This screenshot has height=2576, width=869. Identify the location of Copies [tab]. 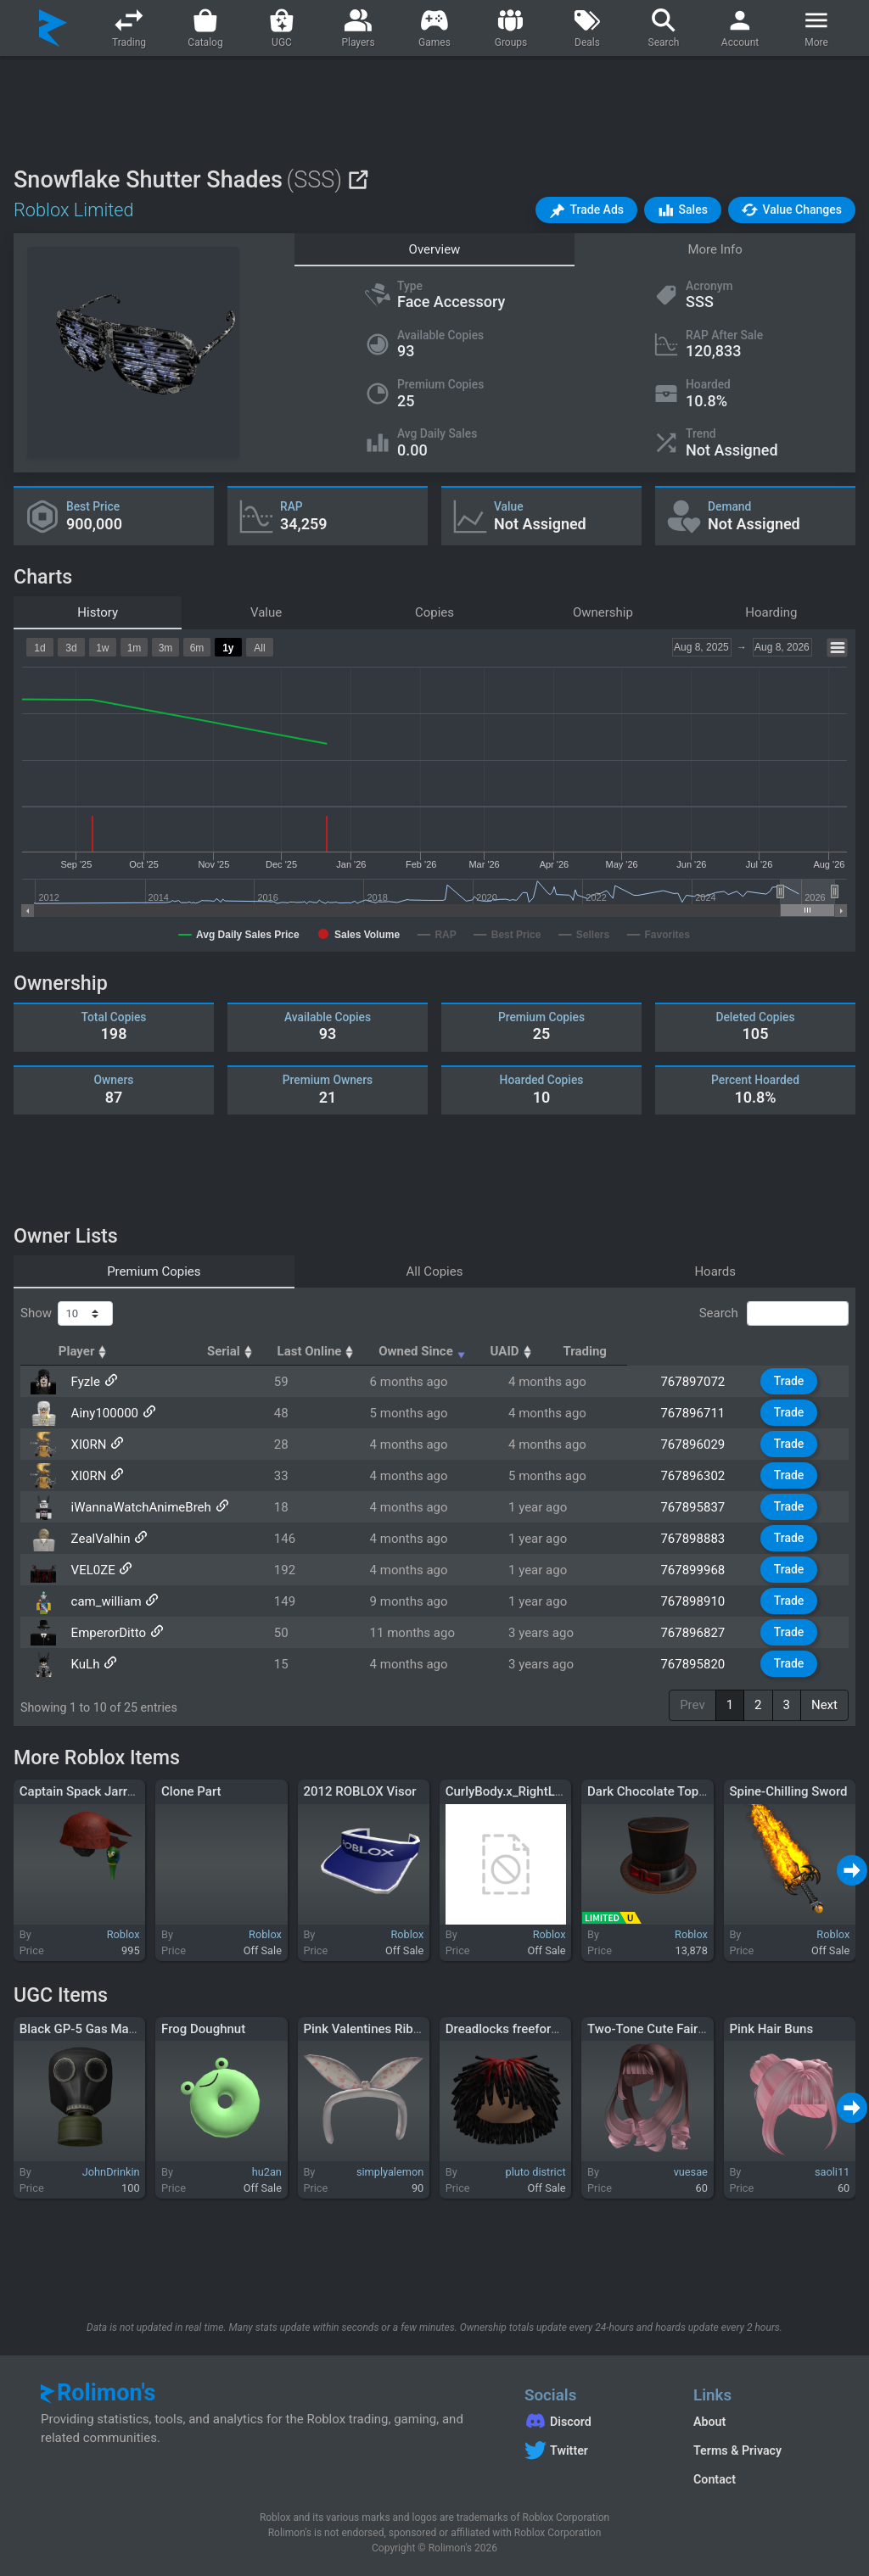
(434, 612).